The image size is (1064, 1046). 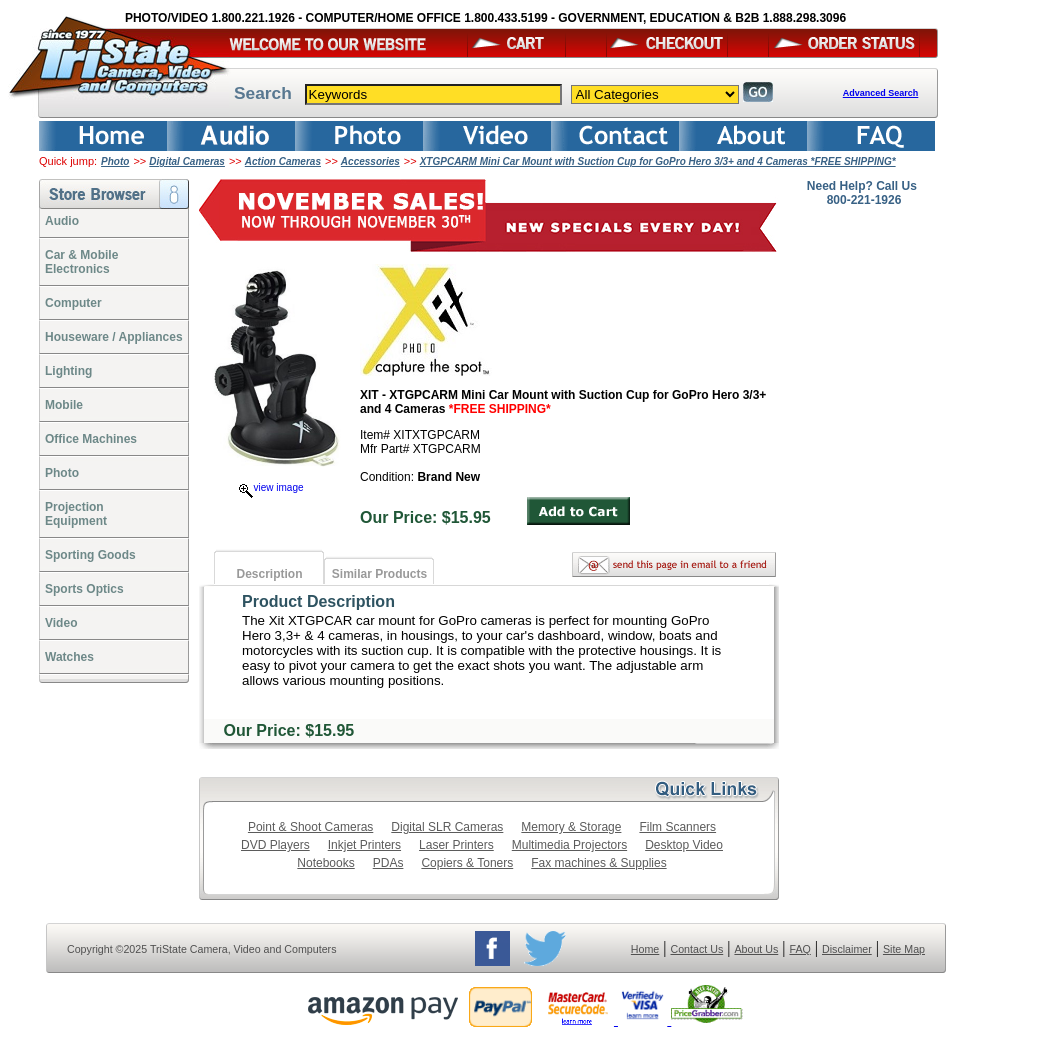 What do you see at coordinates (283, 161) in the screenshot?
I see `Action Cameras` at bounding box center [283, 161].